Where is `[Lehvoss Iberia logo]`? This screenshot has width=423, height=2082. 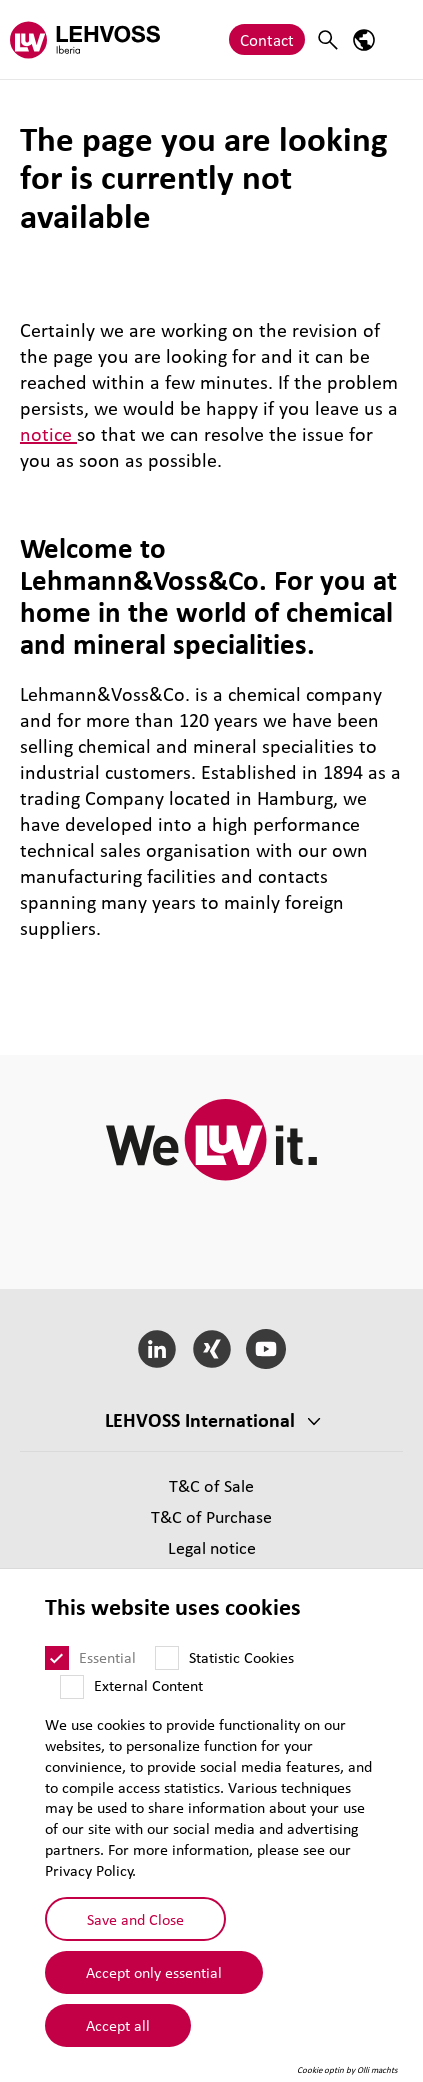
[Lehvoss Iberia logo] is located at coordinates (85, 39).